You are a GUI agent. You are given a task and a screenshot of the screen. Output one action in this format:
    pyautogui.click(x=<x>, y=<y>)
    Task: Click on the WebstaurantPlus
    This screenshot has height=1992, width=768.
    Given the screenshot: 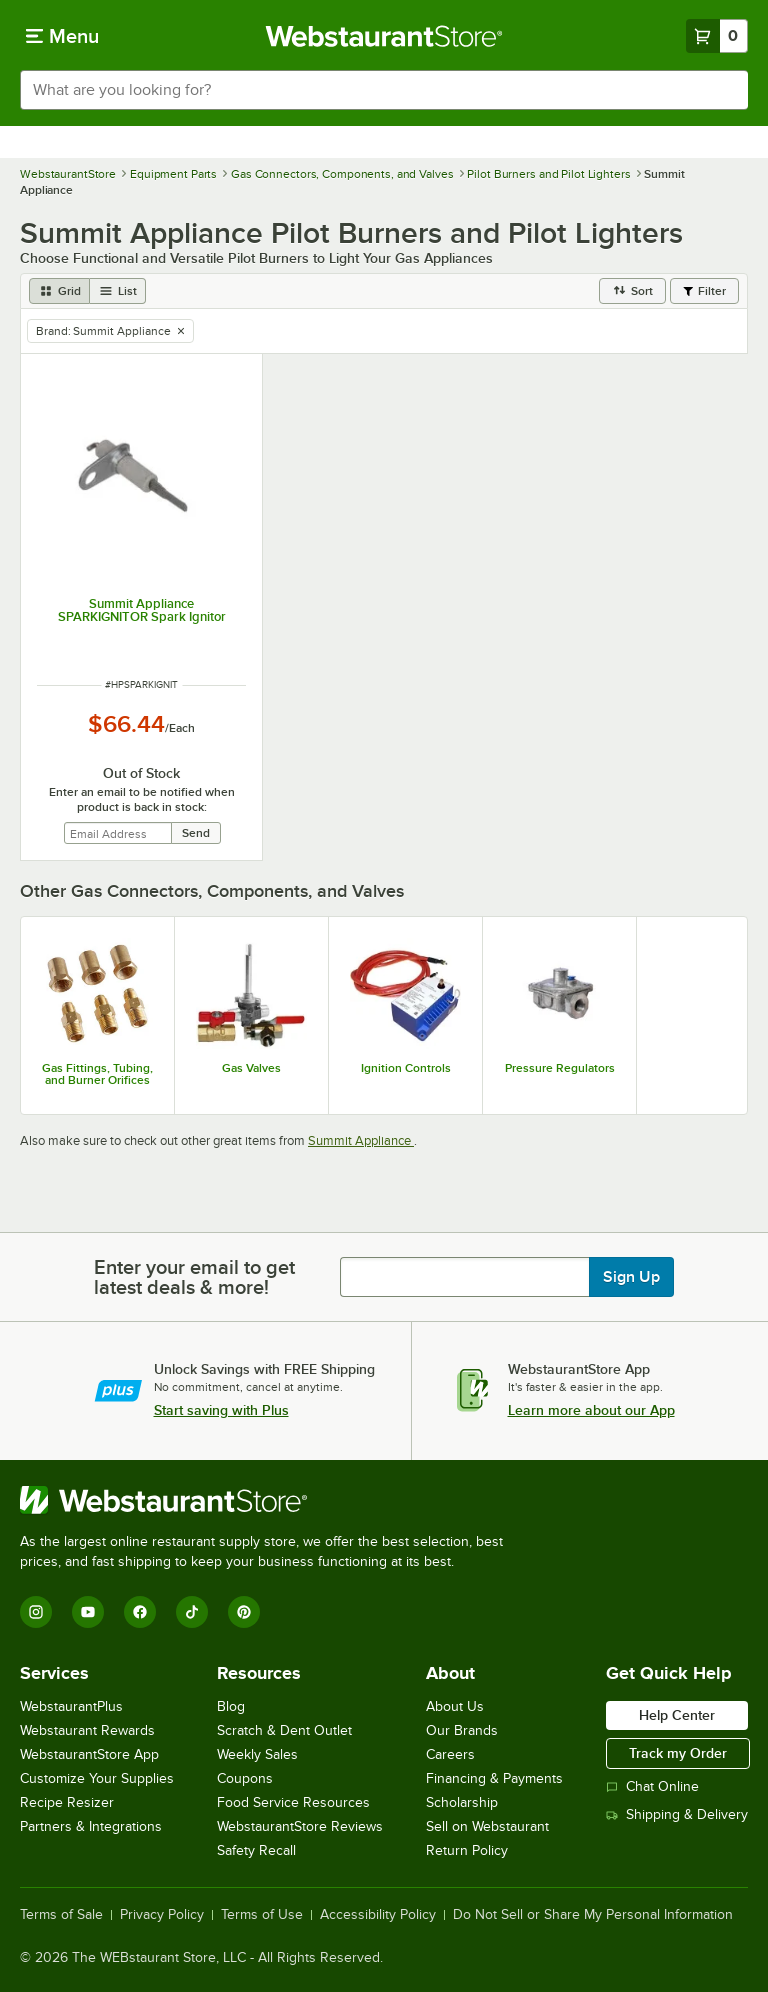 What is the action you would take?
    pyautogui.click(x=71, y=1706)
    